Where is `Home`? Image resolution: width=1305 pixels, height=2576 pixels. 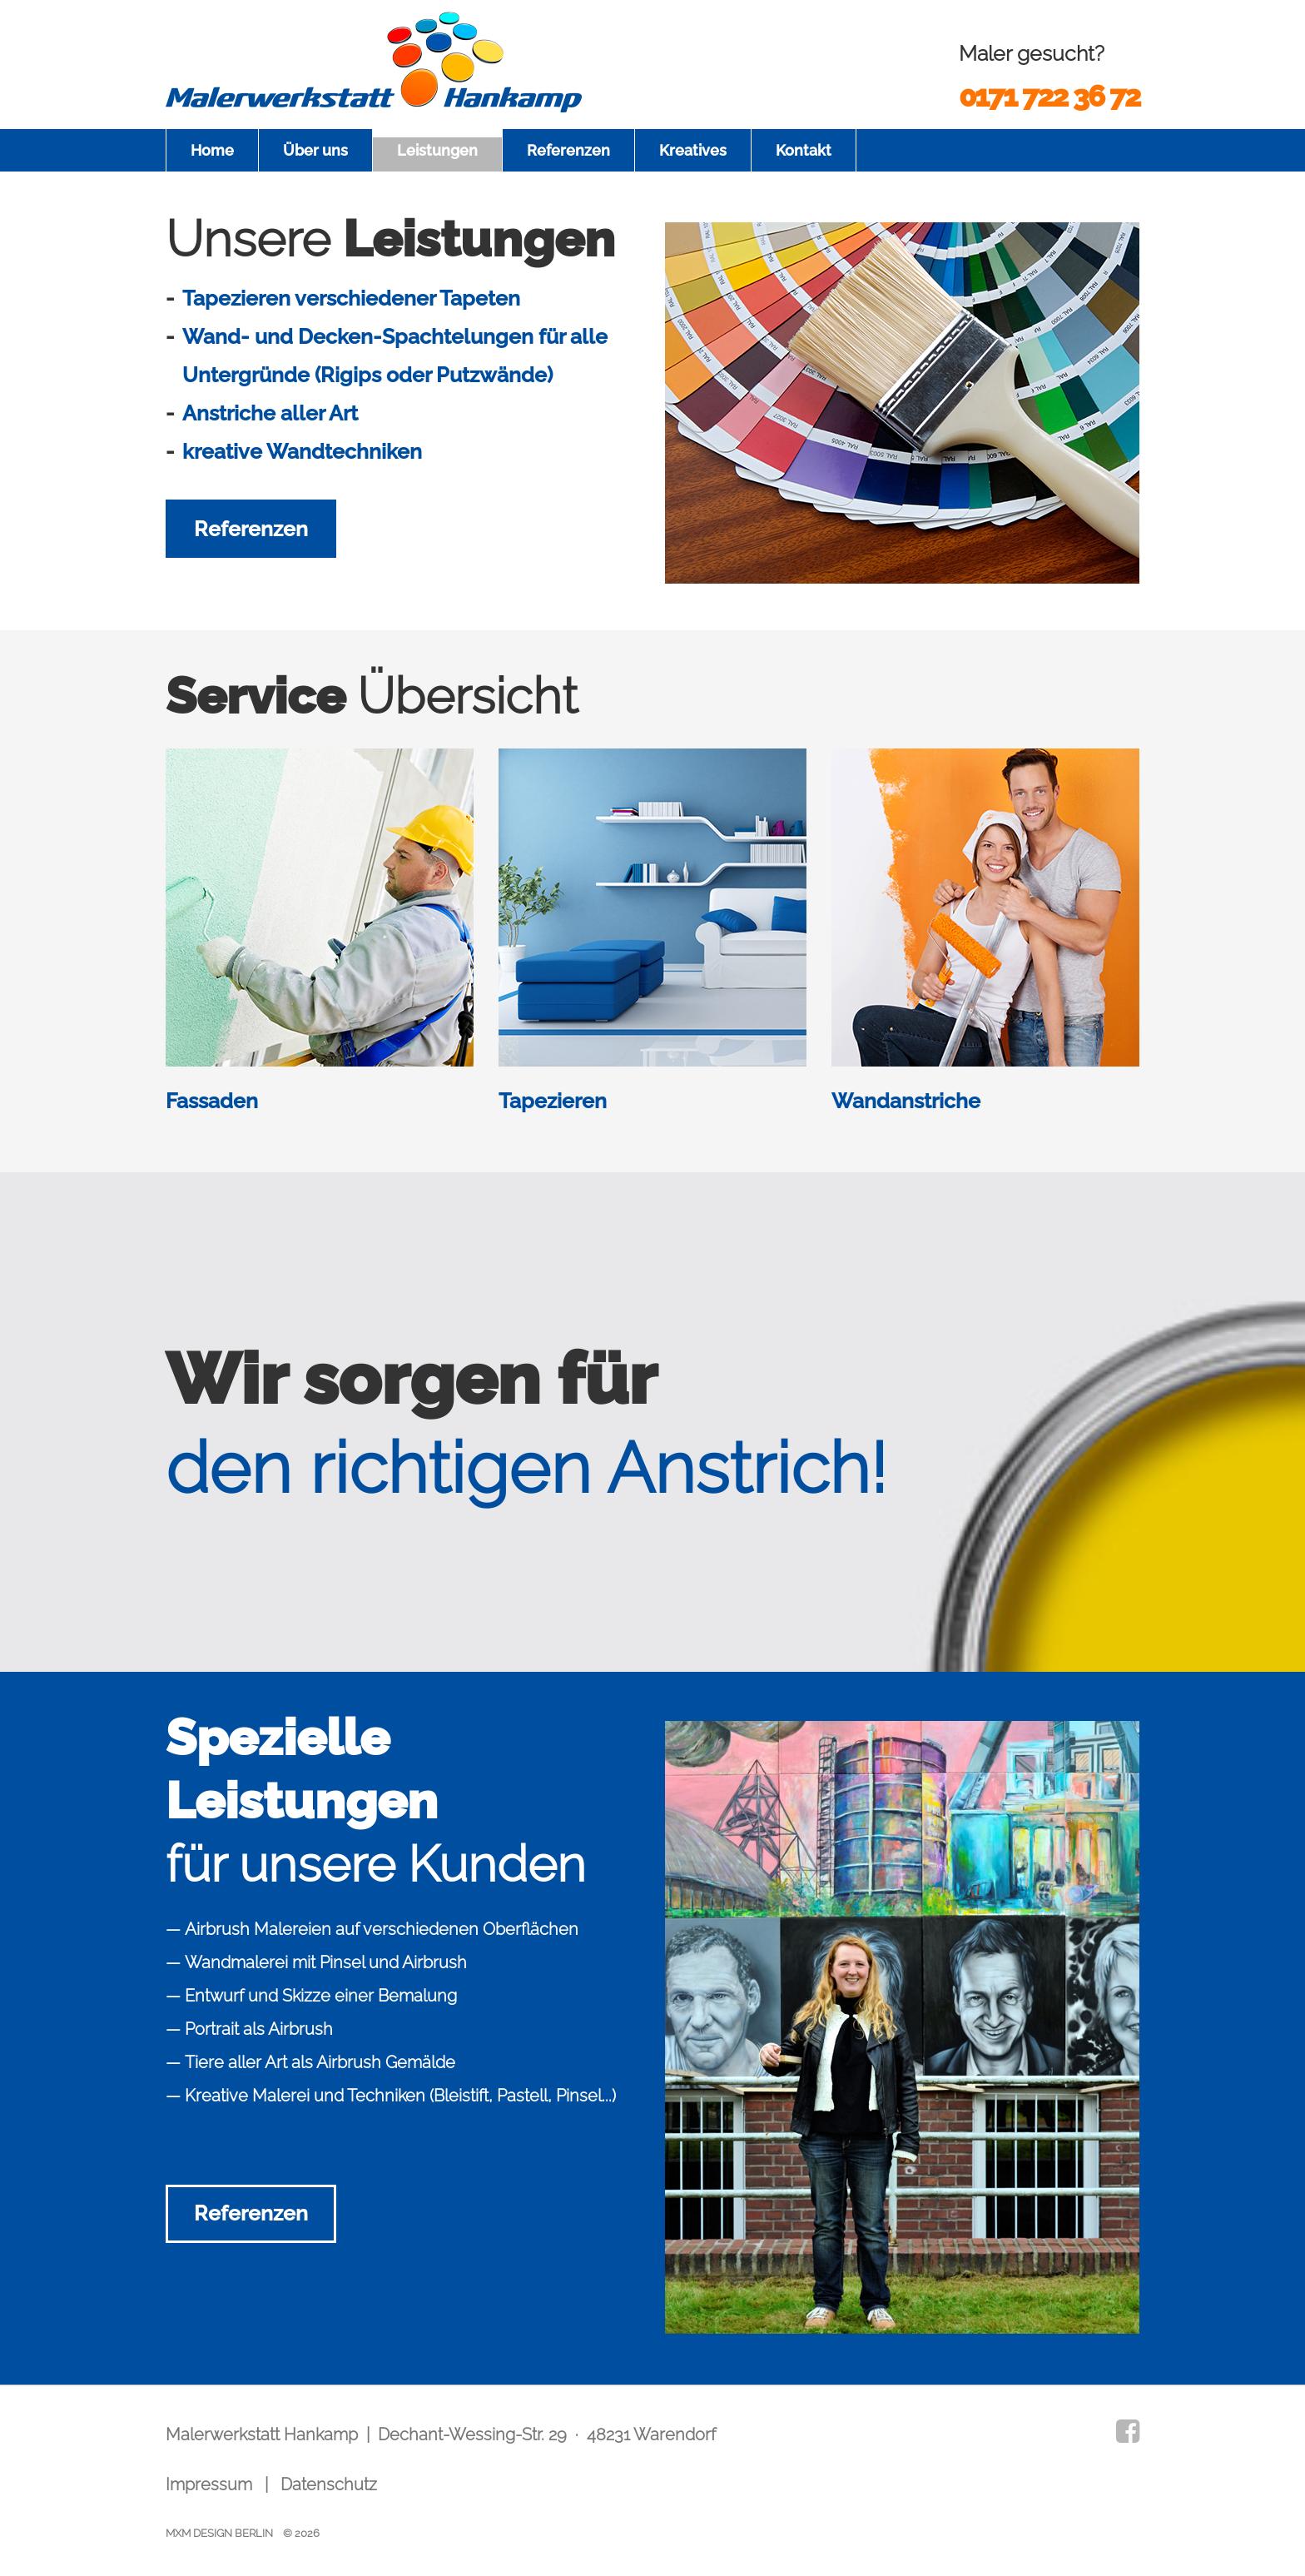
Home is located at coordinates (212, 150).